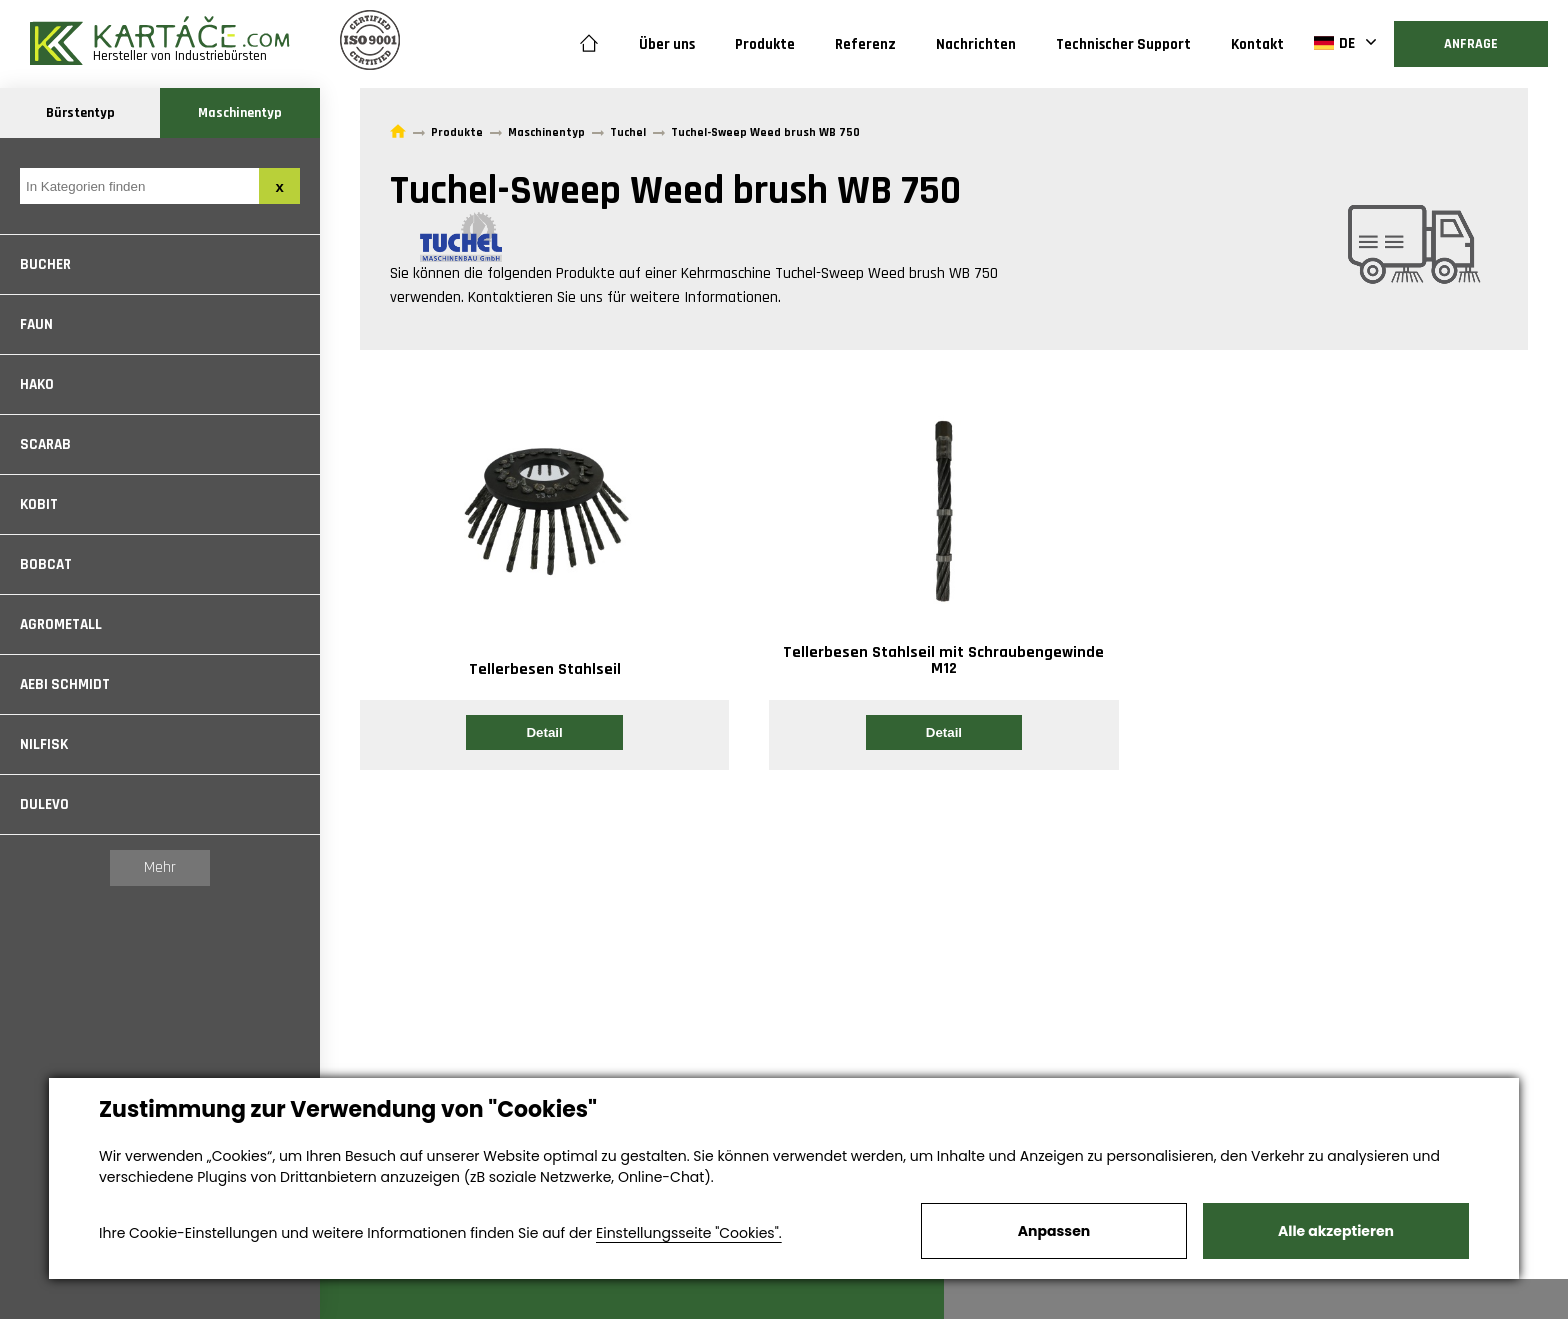 The width and height of the screenshot is (1568, 1319). Describe the element at coordinates (240, 113) in the screenshot. I see `Maschinentyp` at that location.